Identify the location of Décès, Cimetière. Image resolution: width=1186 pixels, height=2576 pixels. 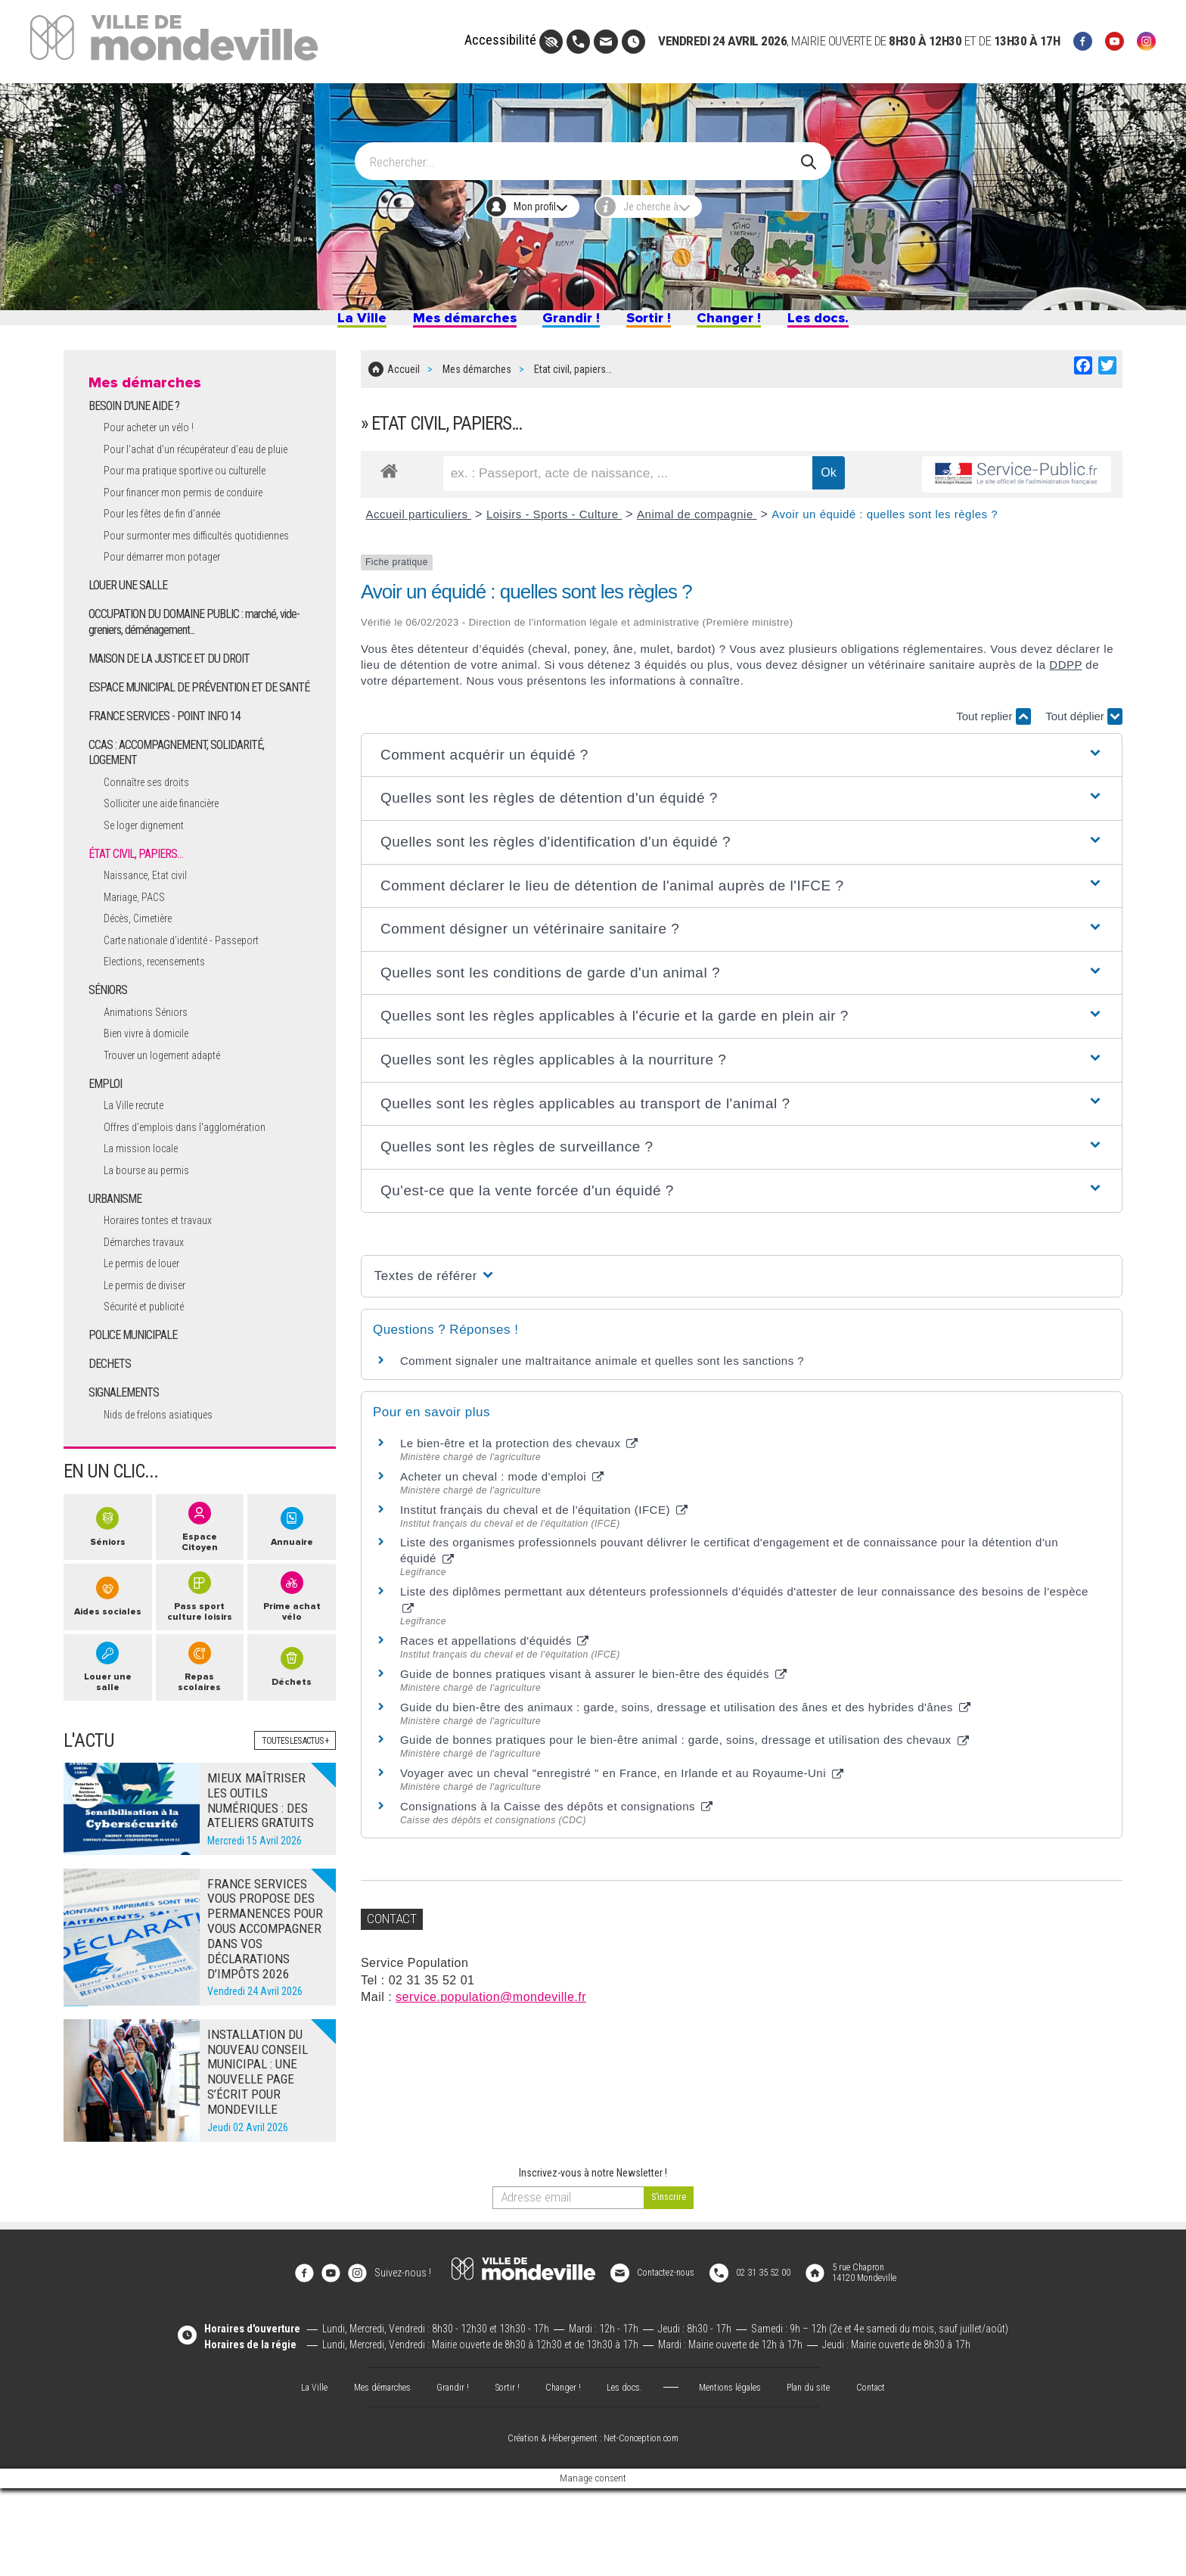
(146, 991).